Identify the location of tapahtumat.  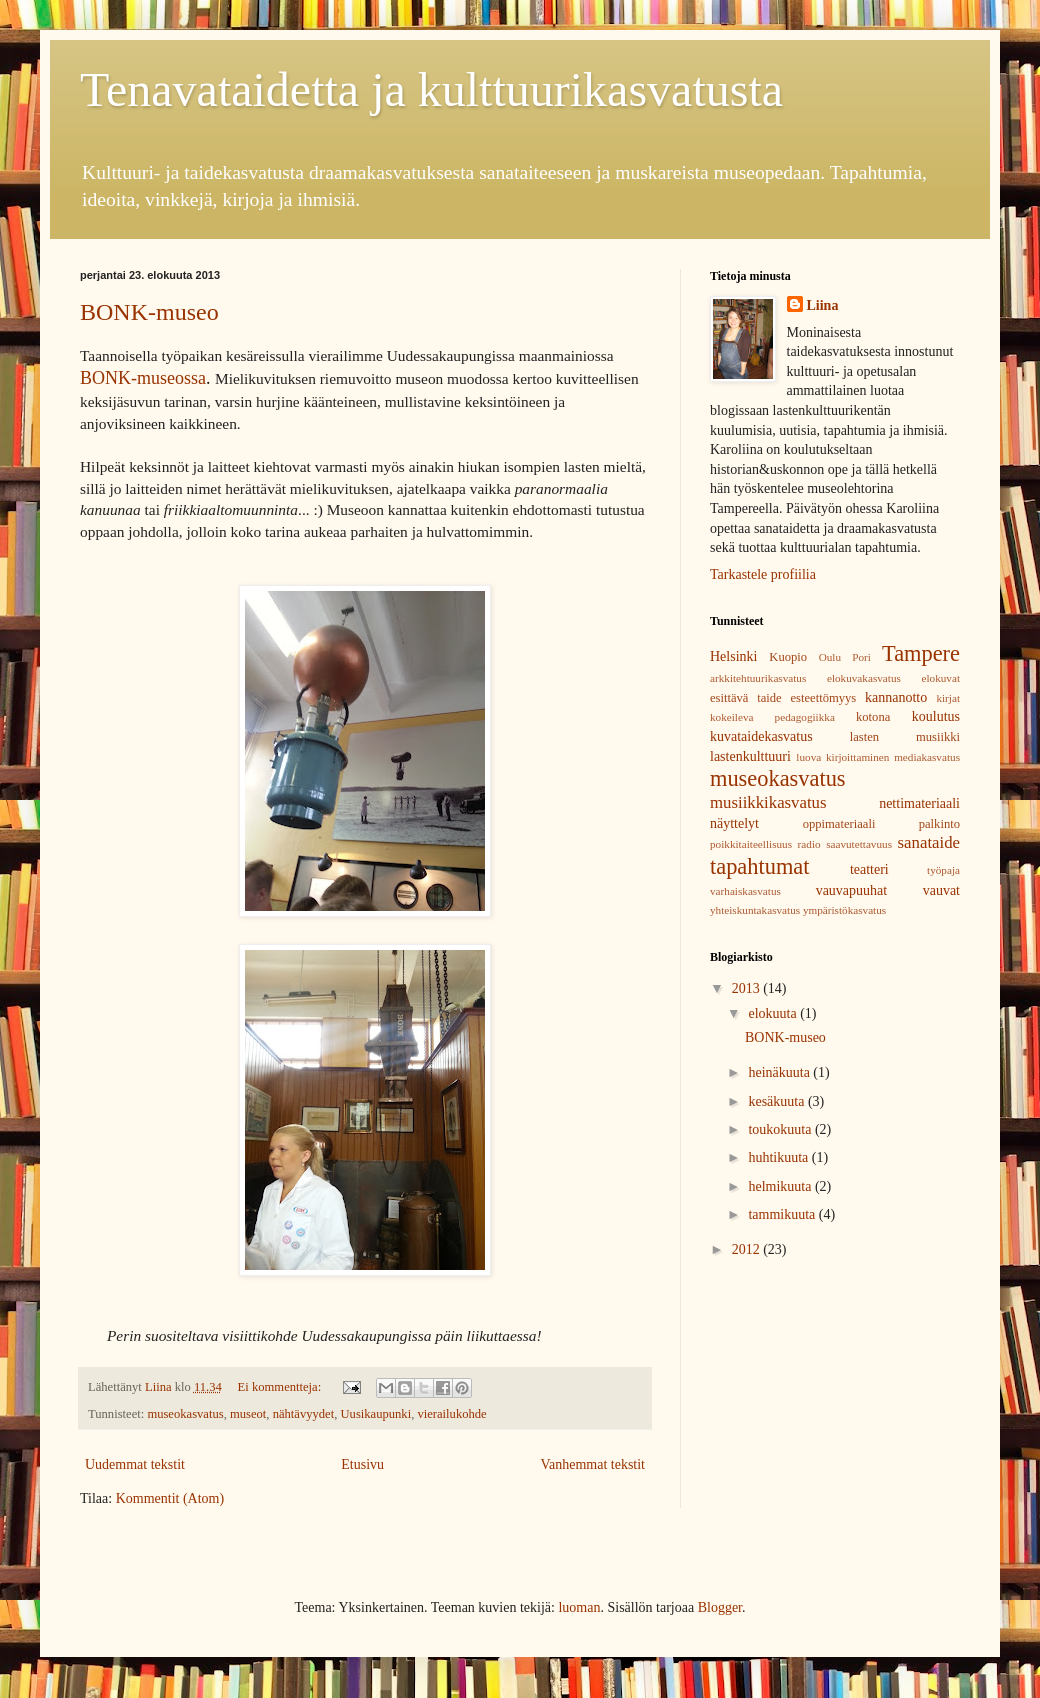
(759, 866).